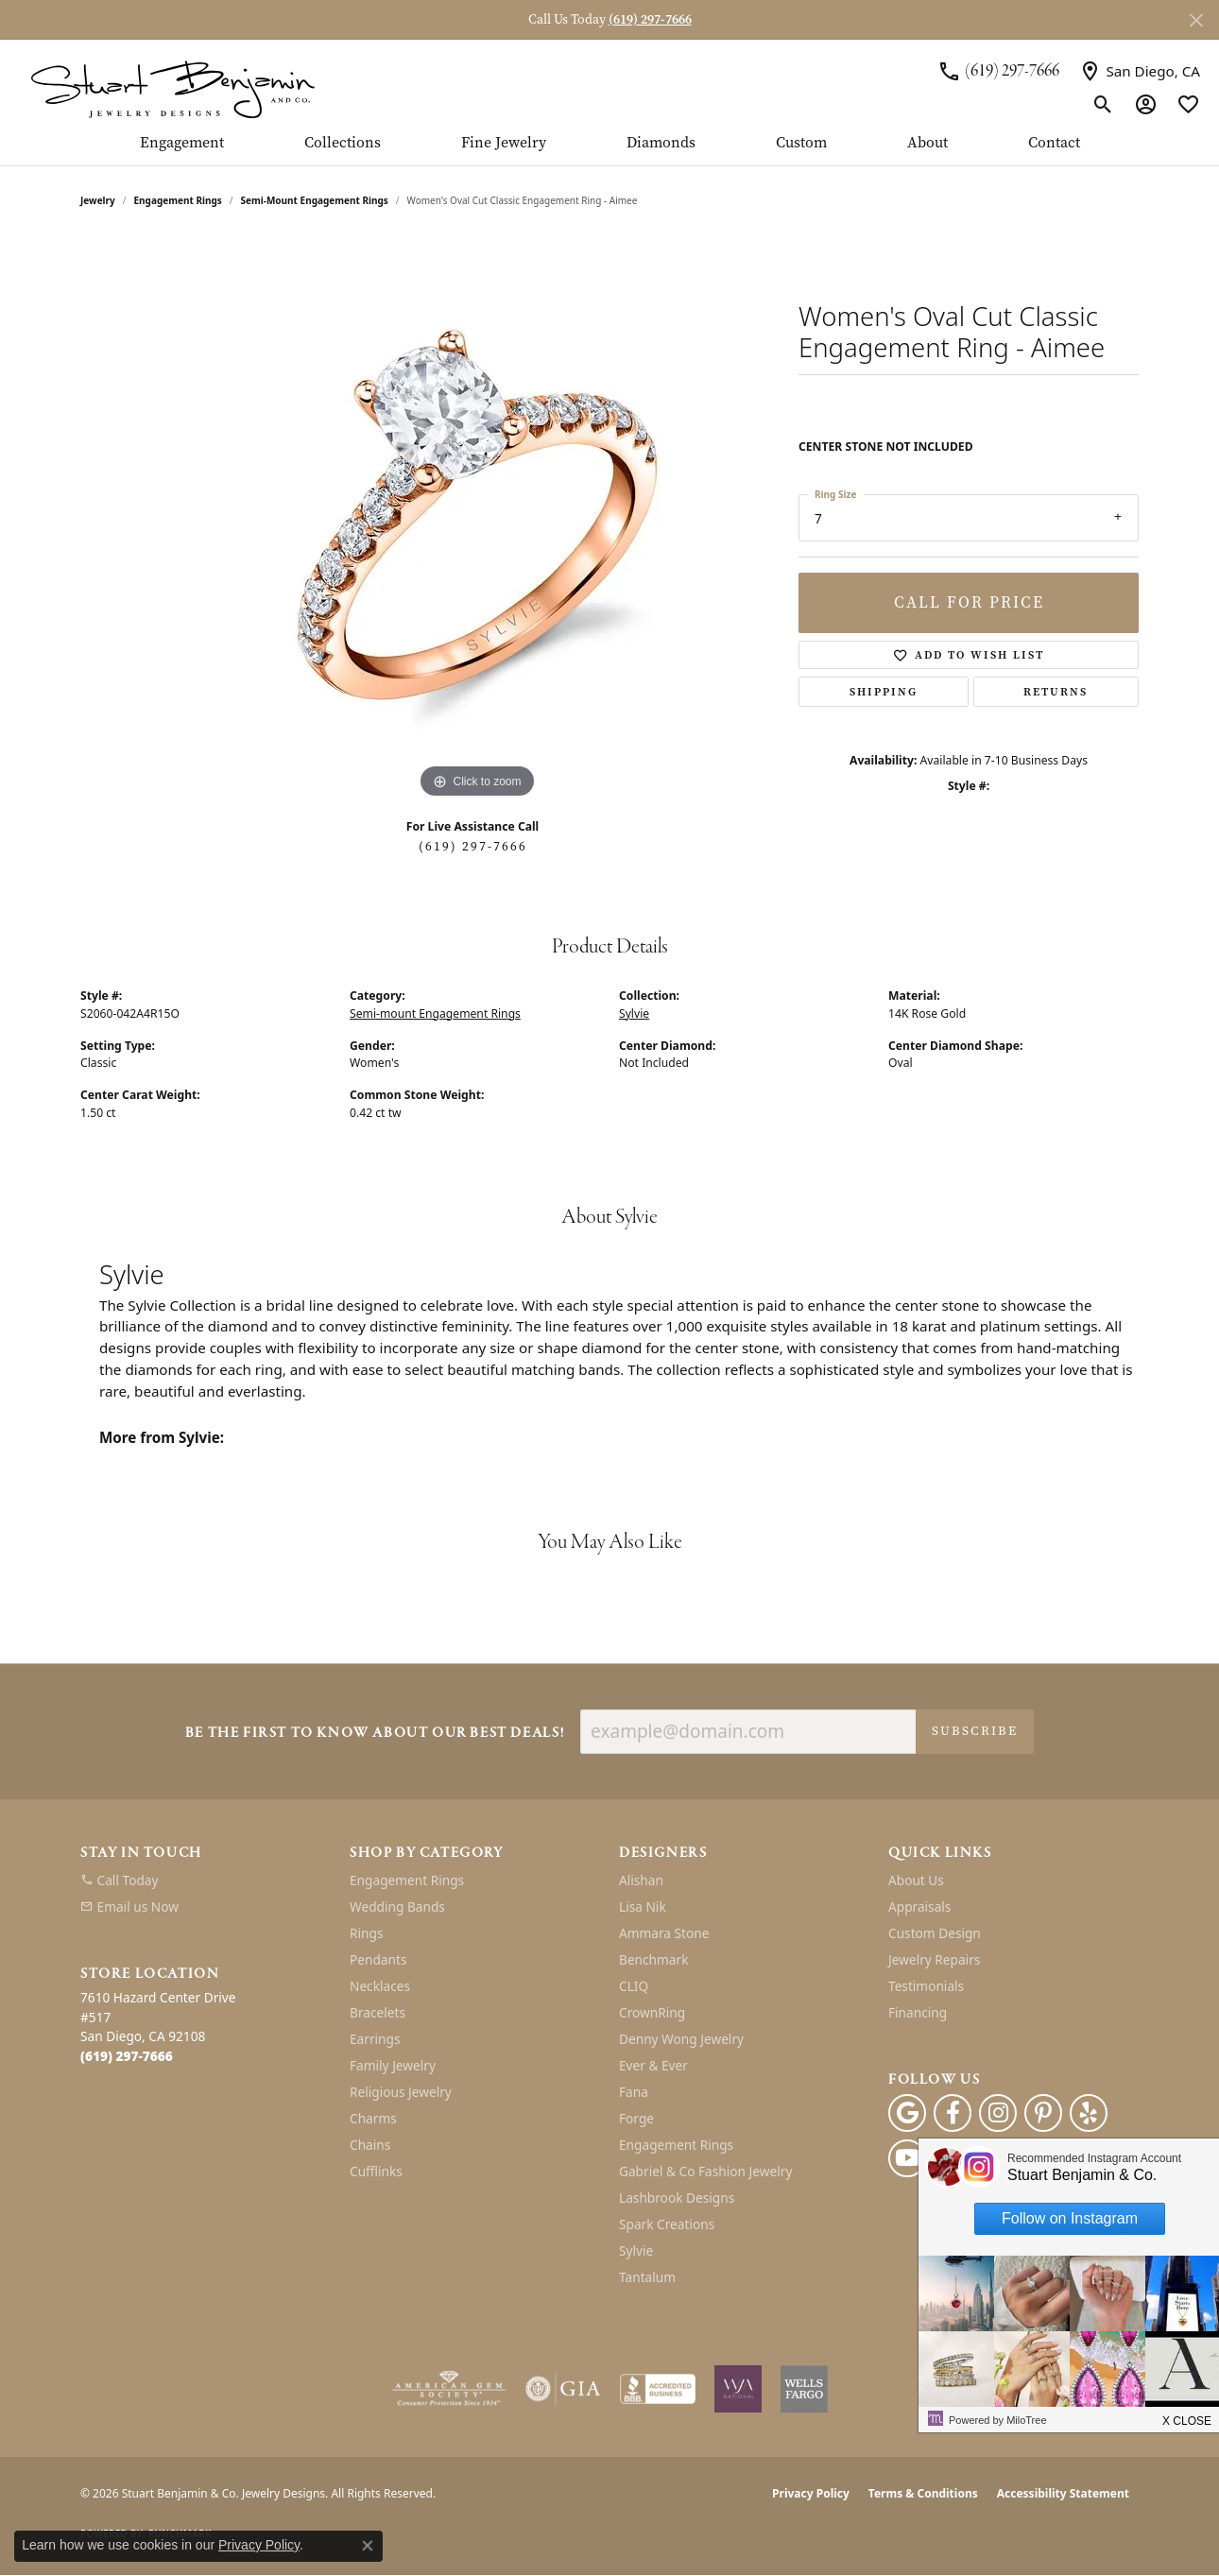  What do you see at coordinates (636, 2250) in the screenshot?
I see `Sylvie [menuitem]` at bounding box center [636, 2250].